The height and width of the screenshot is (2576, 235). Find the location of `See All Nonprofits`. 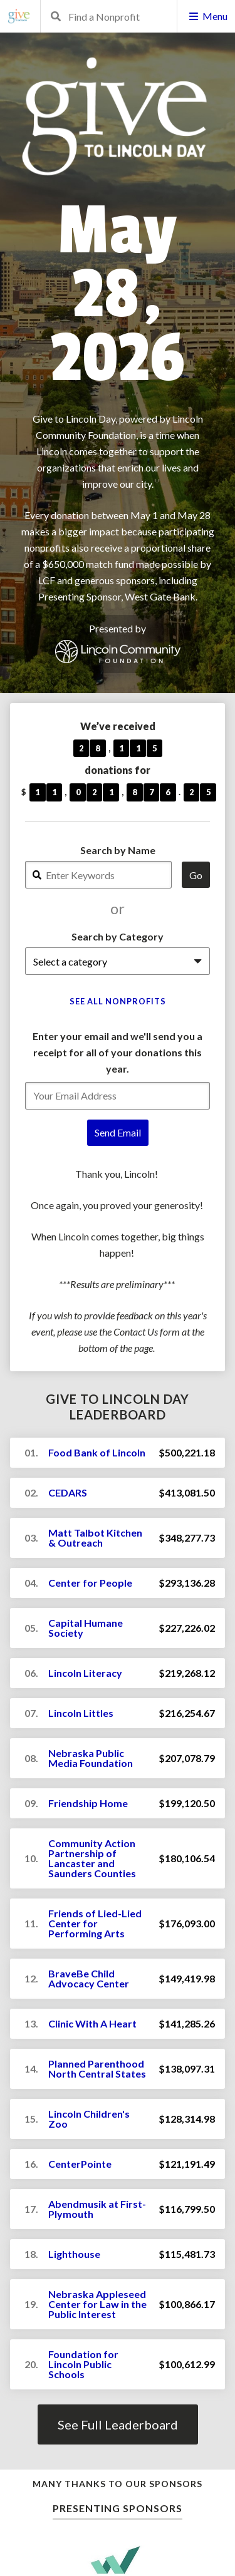

See All Nonprofits is located at coordinates (118, 1001).